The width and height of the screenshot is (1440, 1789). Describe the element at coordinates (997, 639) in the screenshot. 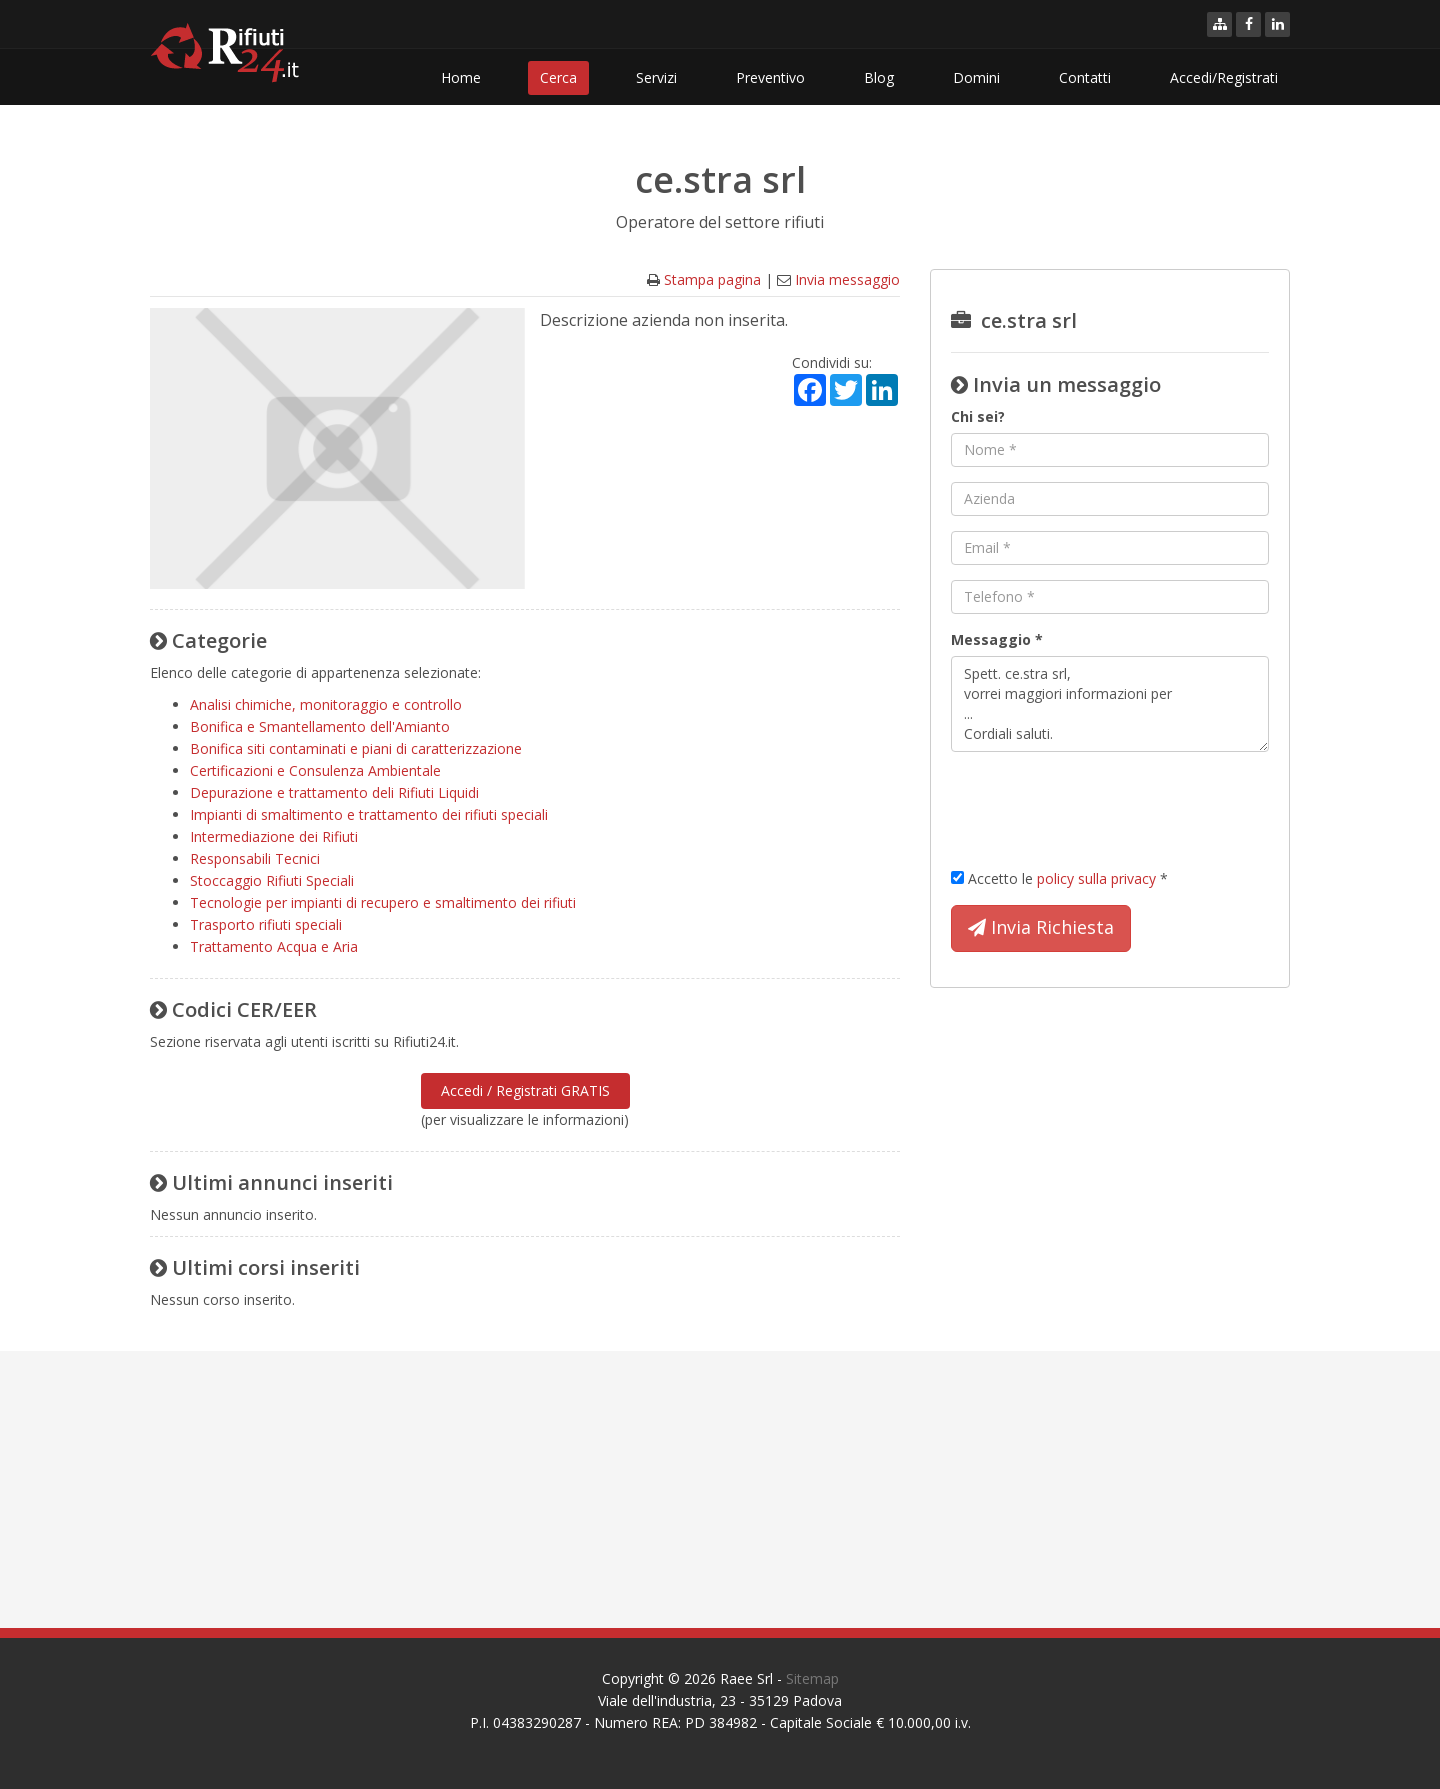

I see `Messaggio *` at that location.